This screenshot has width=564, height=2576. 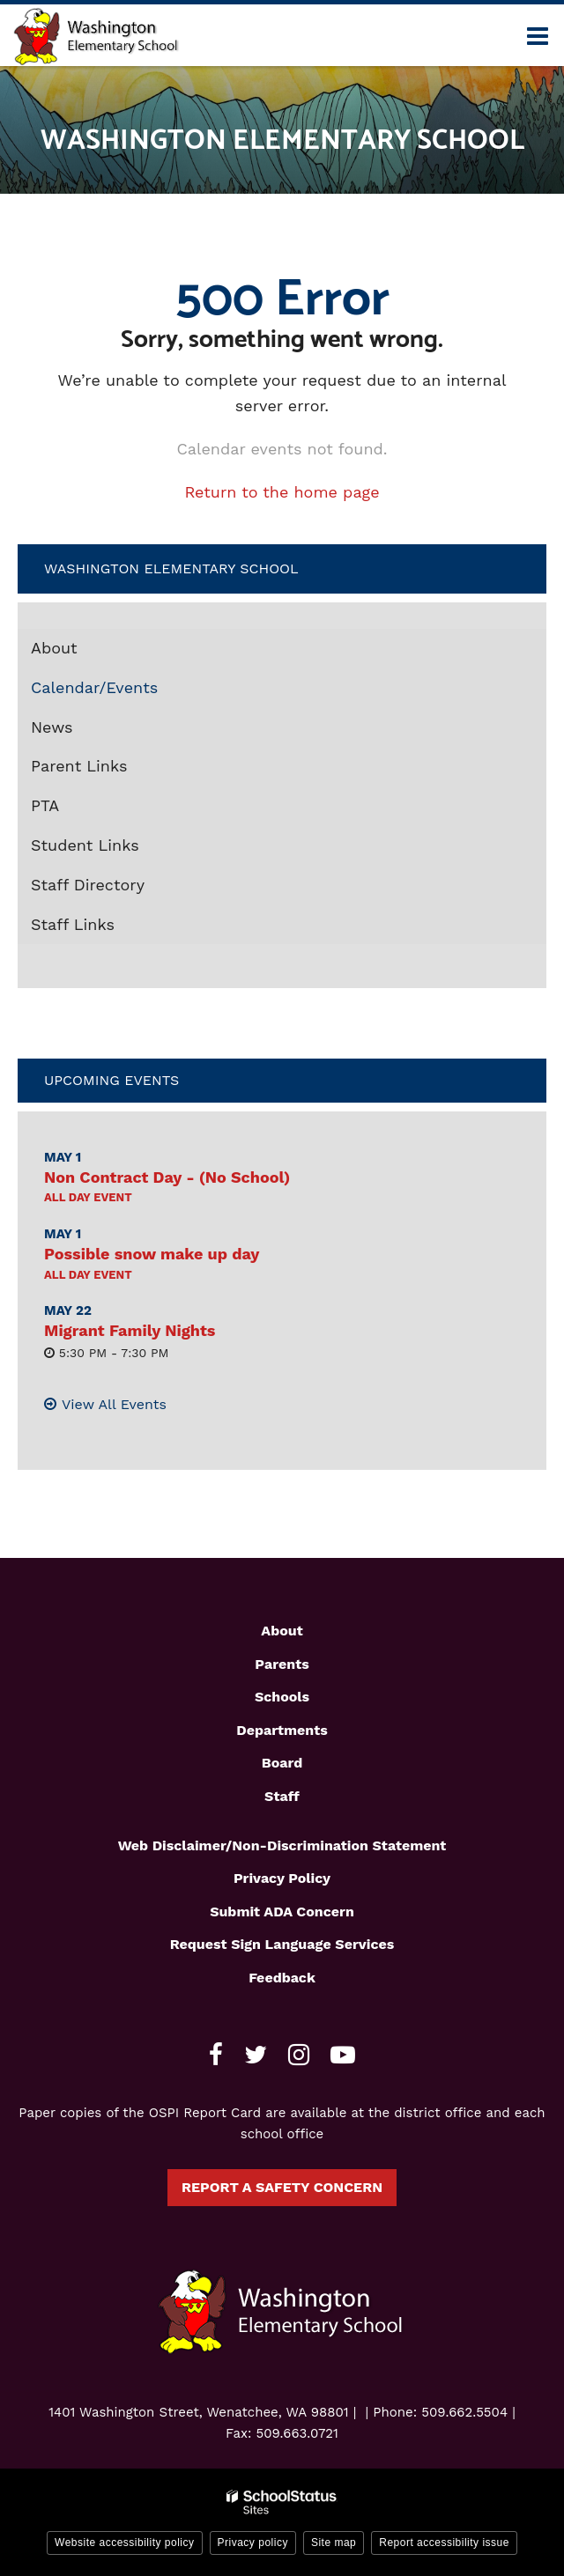 What do you see at coordinates (282, 1911) in the screenshot?
I see `Submit ADA Concern` at bounding box center [282, 1911].